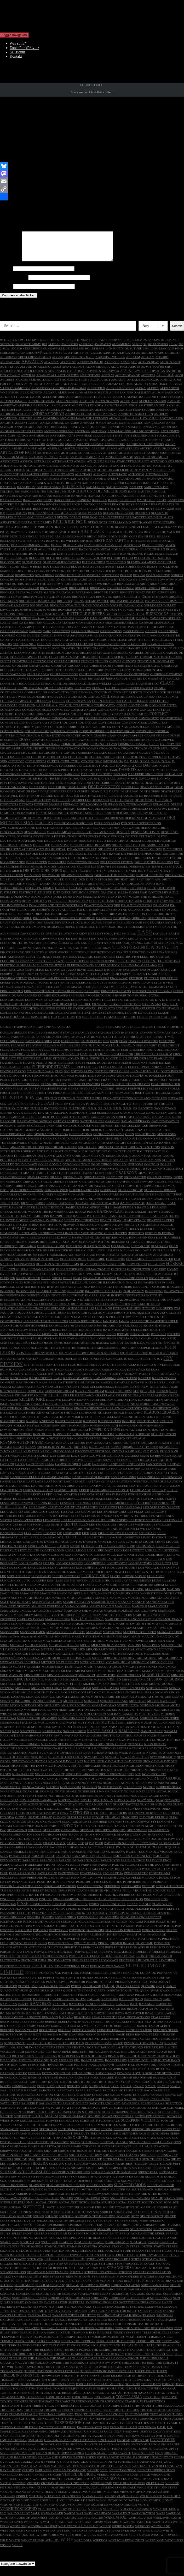  Describe the element at coordinates (98, 2454) in the screenshot. I see `UPCHUCK` at that location.